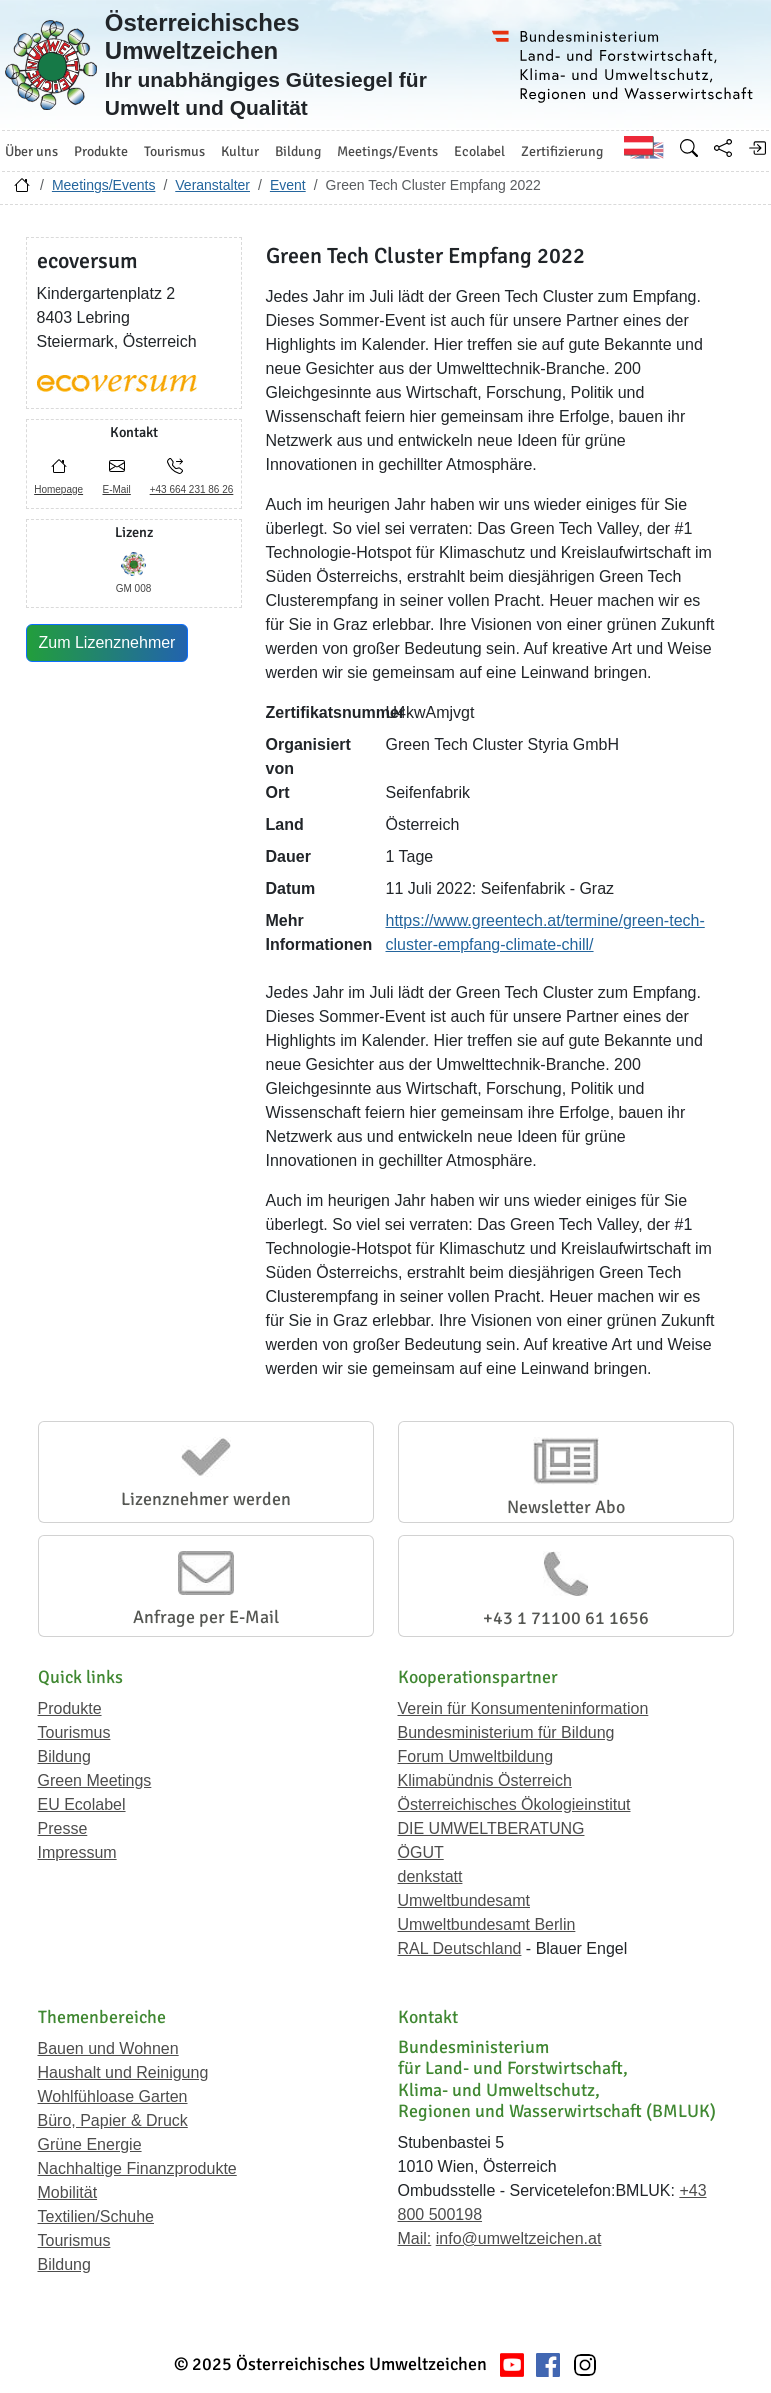 The height and width of the screenshot is (2393, 771). Describe the element at coordinates (566, 1618) in the screenshot. I see `+43 1 71100 61 1656` at that location.